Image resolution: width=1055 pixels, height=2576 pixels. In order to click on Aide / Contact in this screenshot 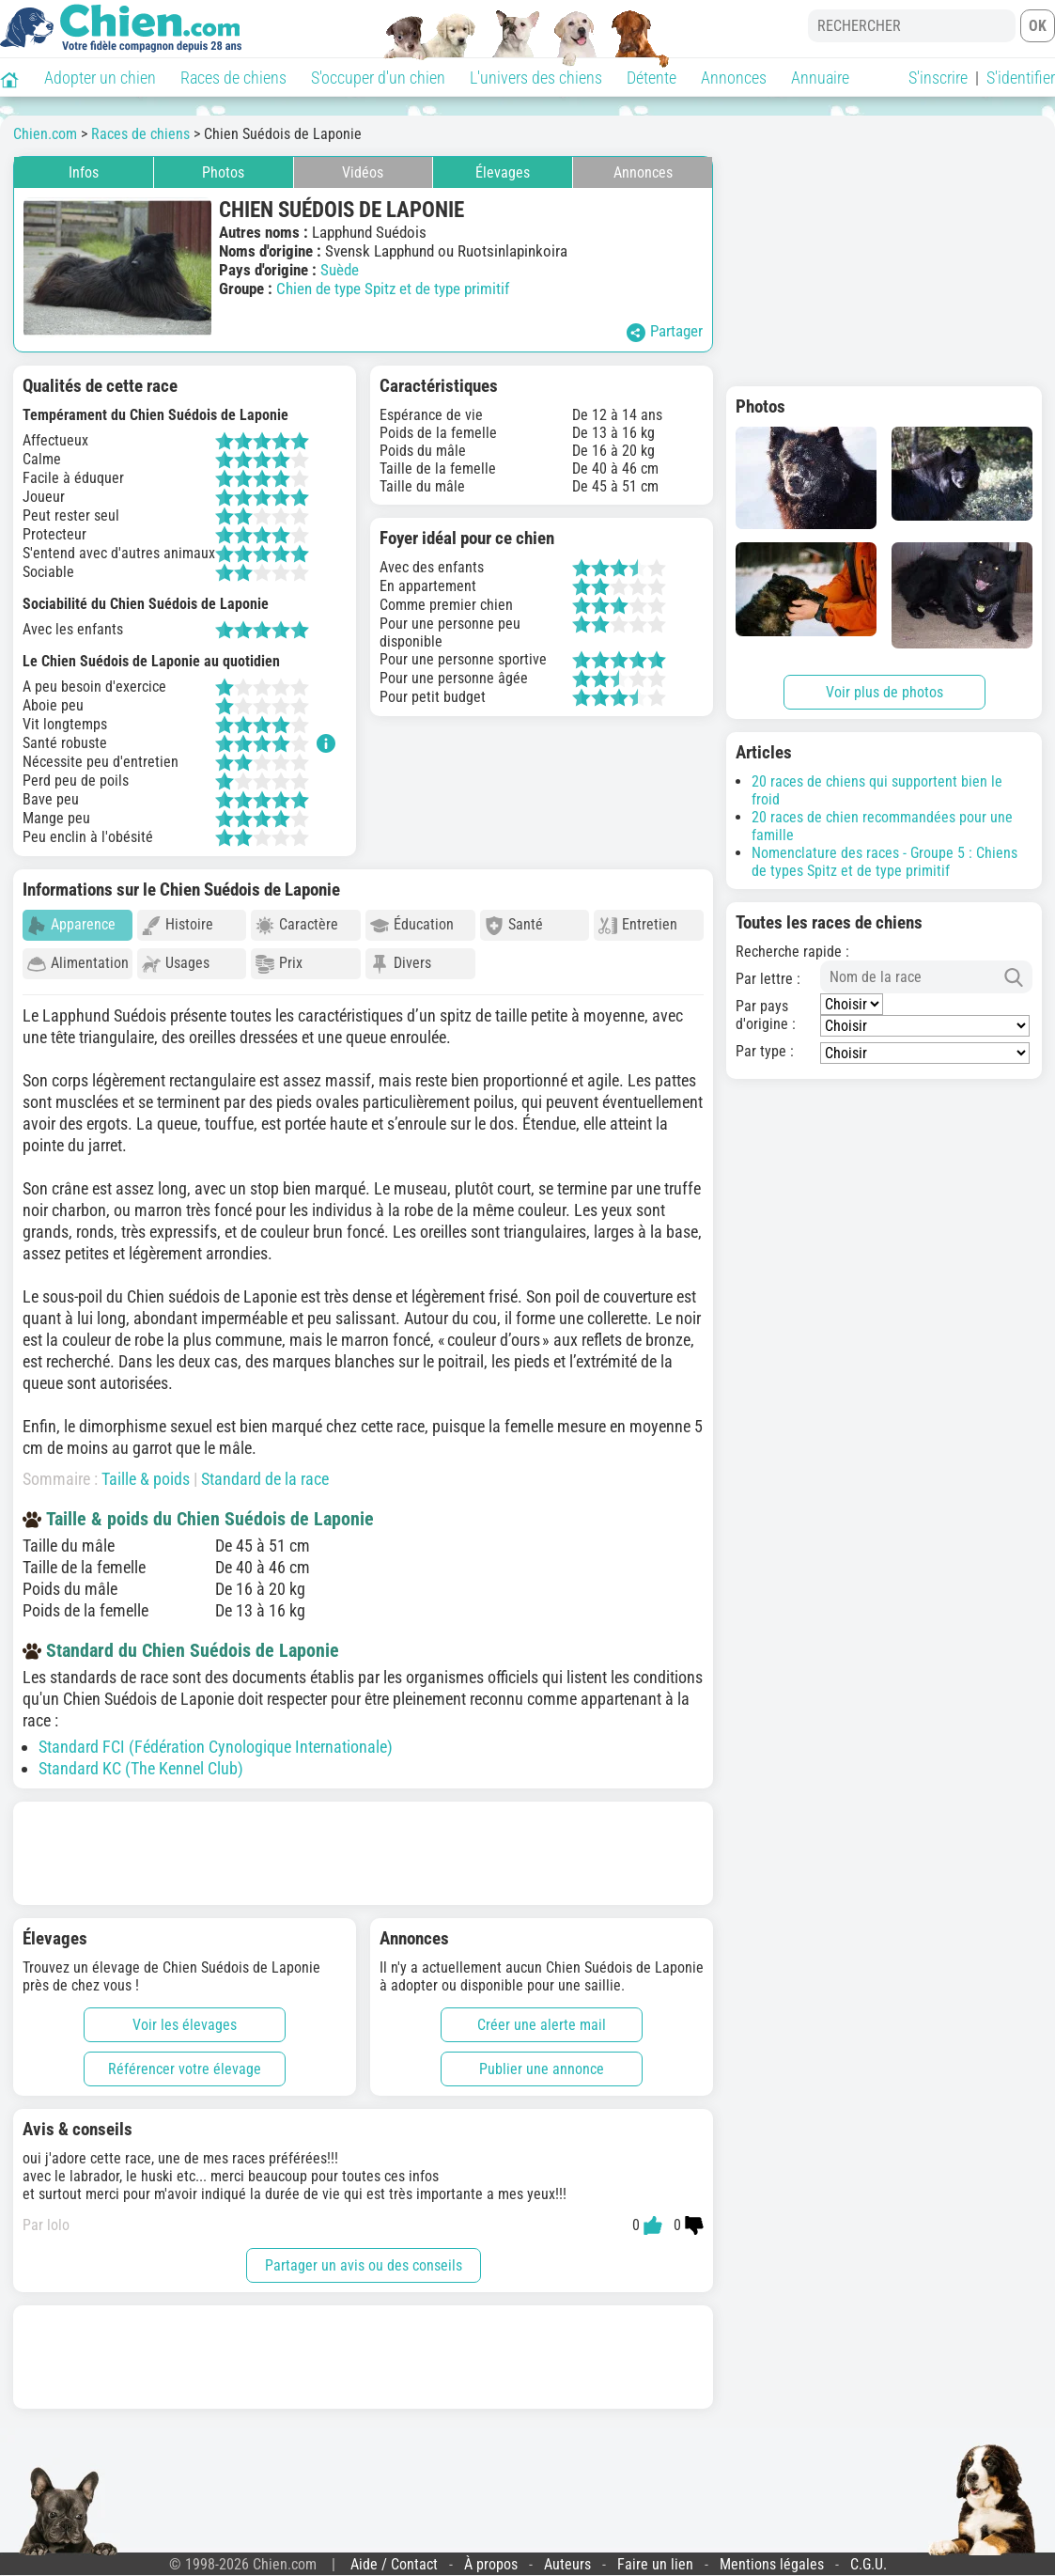, I will do `click(394, 2556)`.